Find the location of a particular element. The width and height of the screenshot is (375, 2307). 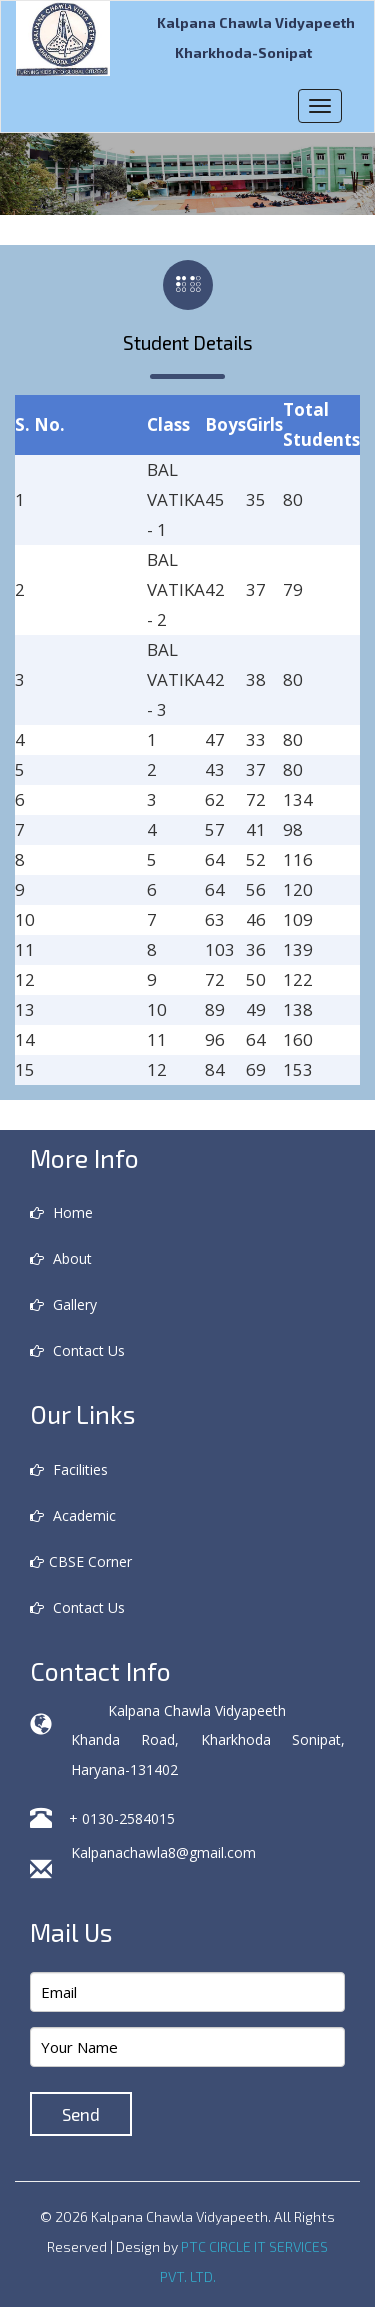

Contact Us is located at coordinates (77, 1350).